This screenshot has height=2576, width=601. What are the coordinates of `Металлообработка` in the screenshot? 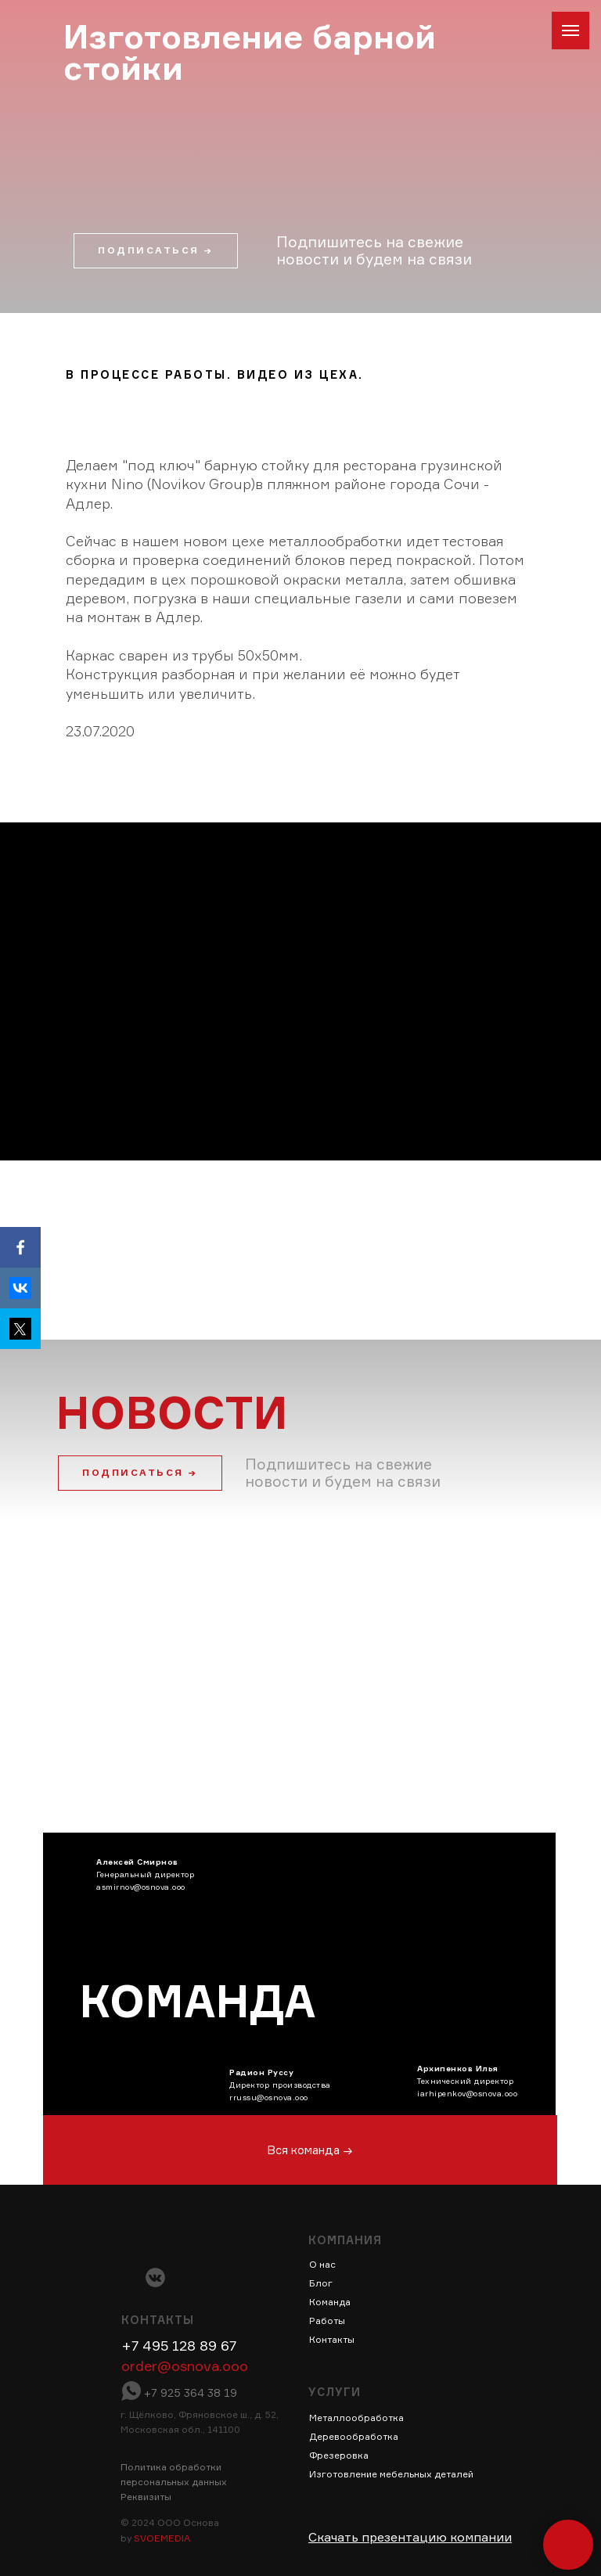 It's located at (356, 2417).